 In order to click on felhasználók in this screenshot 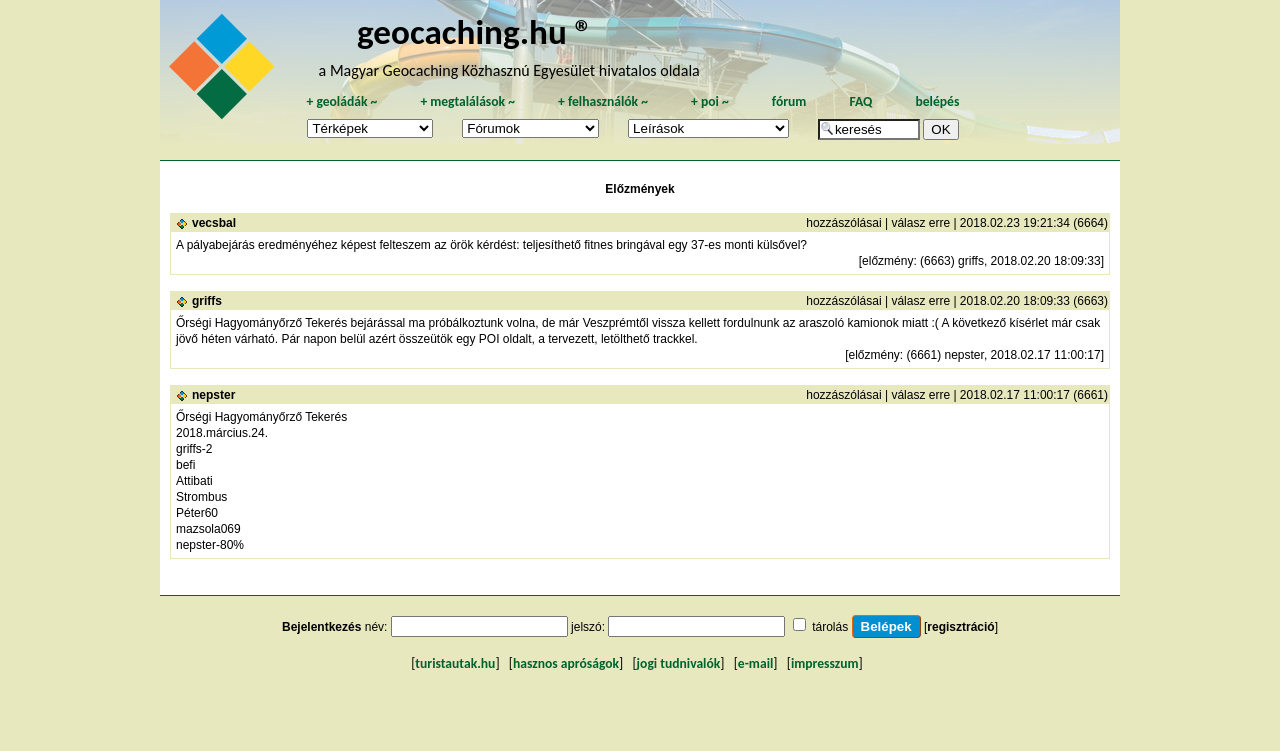, I will do `click(603, 101)`.